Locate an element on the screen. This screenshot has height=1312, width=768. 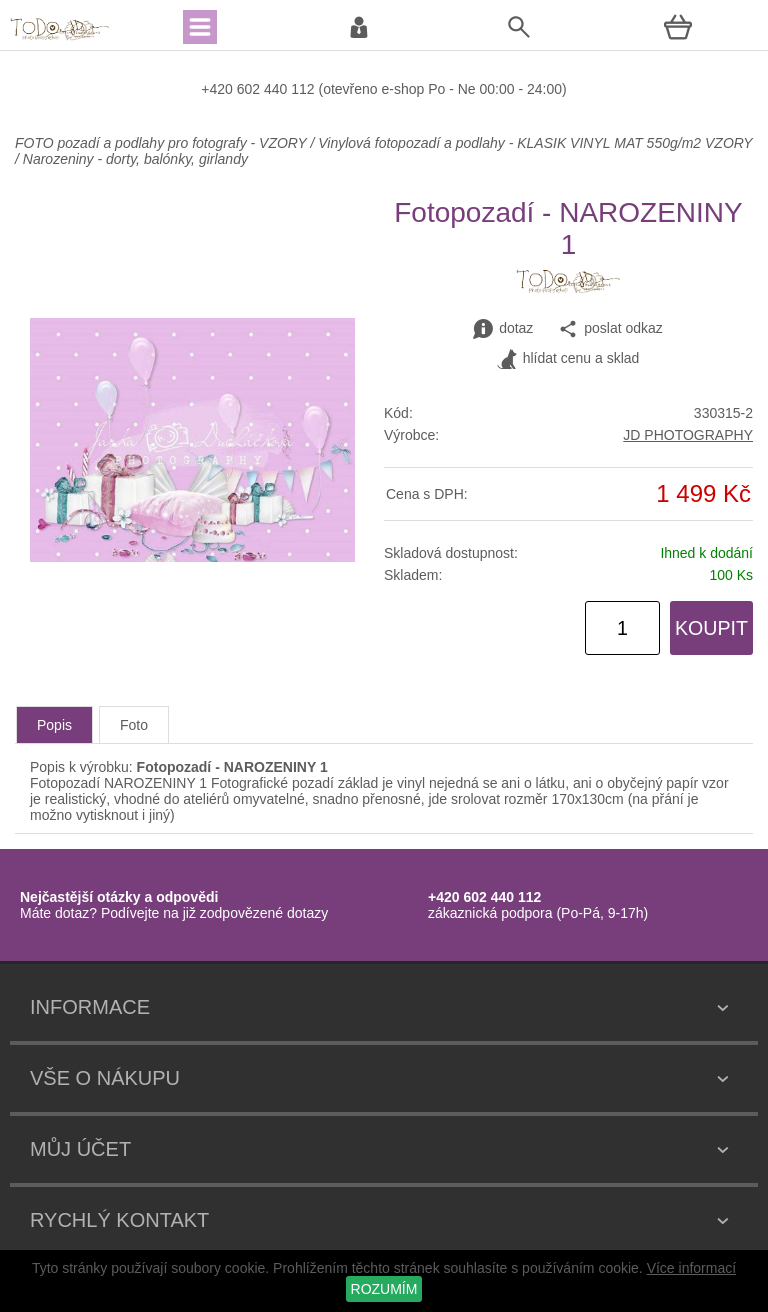
poslat odkaz is located at coordinates (610, 329).